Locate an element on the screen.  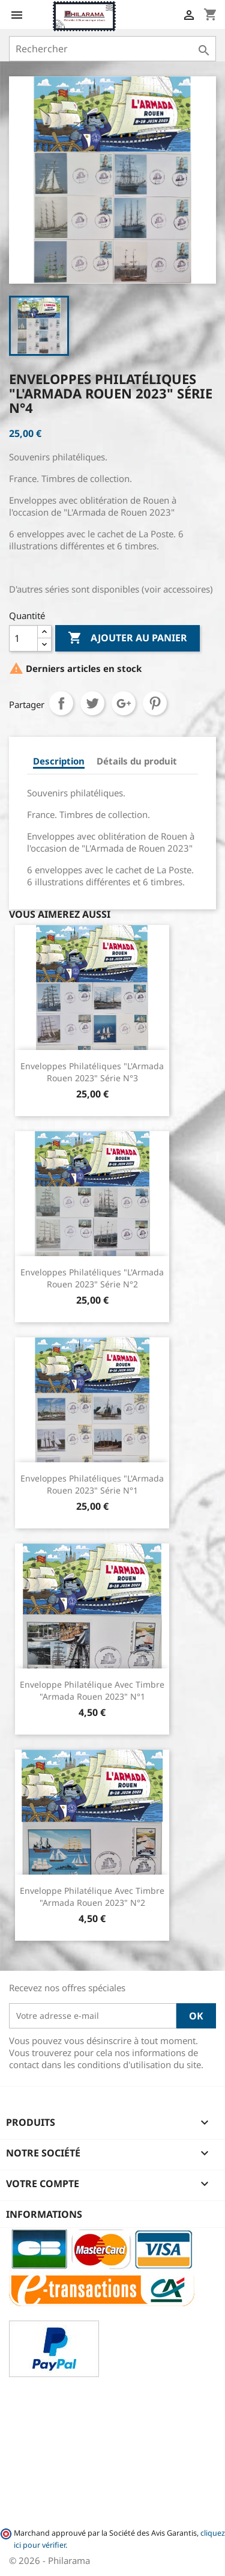
Google+ is located at coordinates (124, 703).